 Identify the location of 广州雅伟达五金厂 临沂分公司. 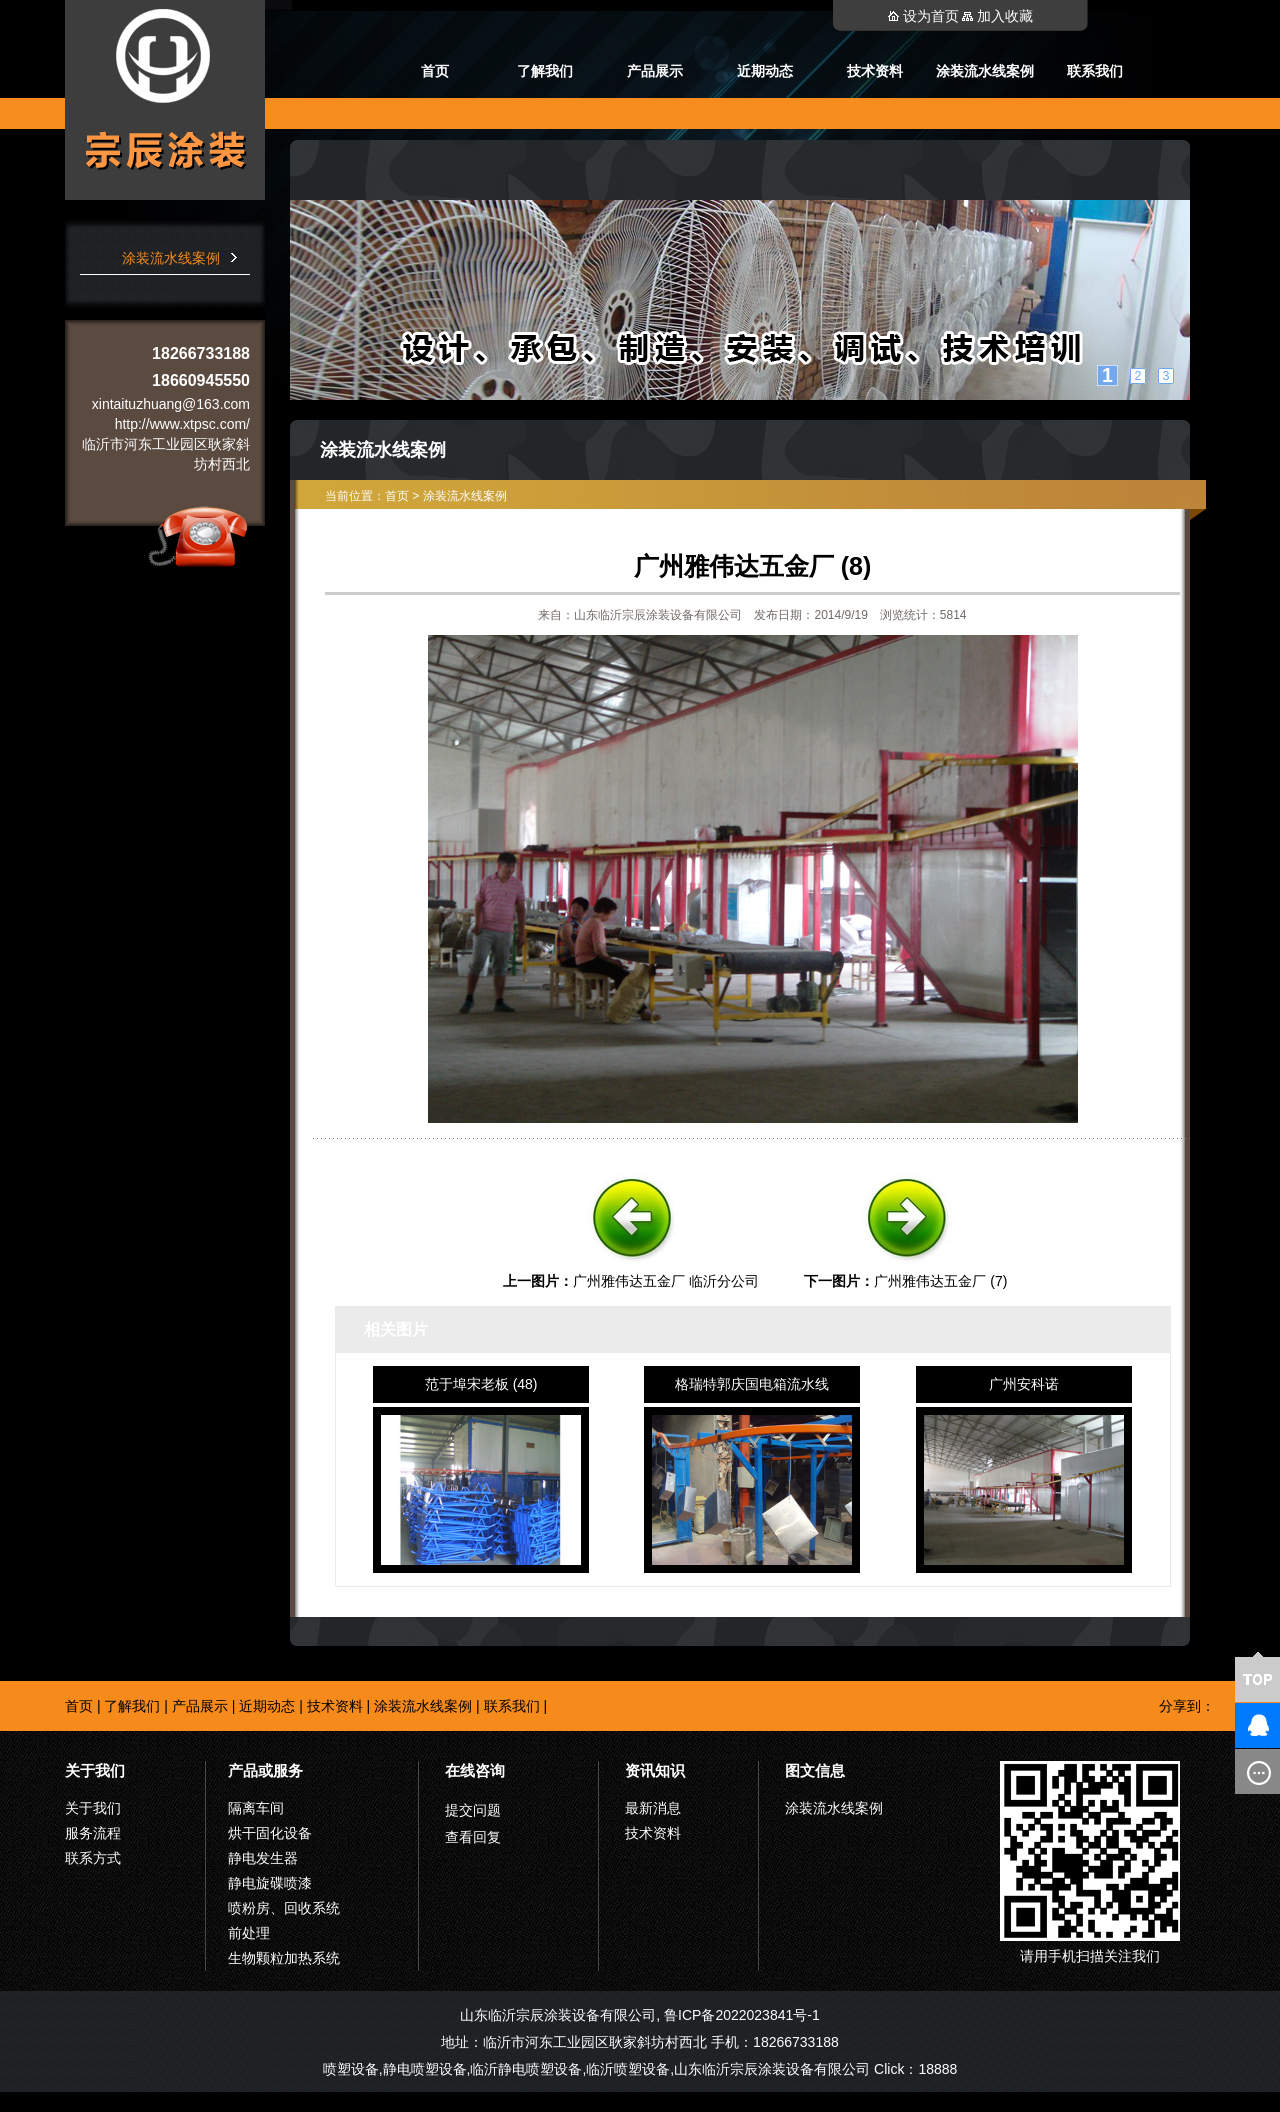
(666, 1281).